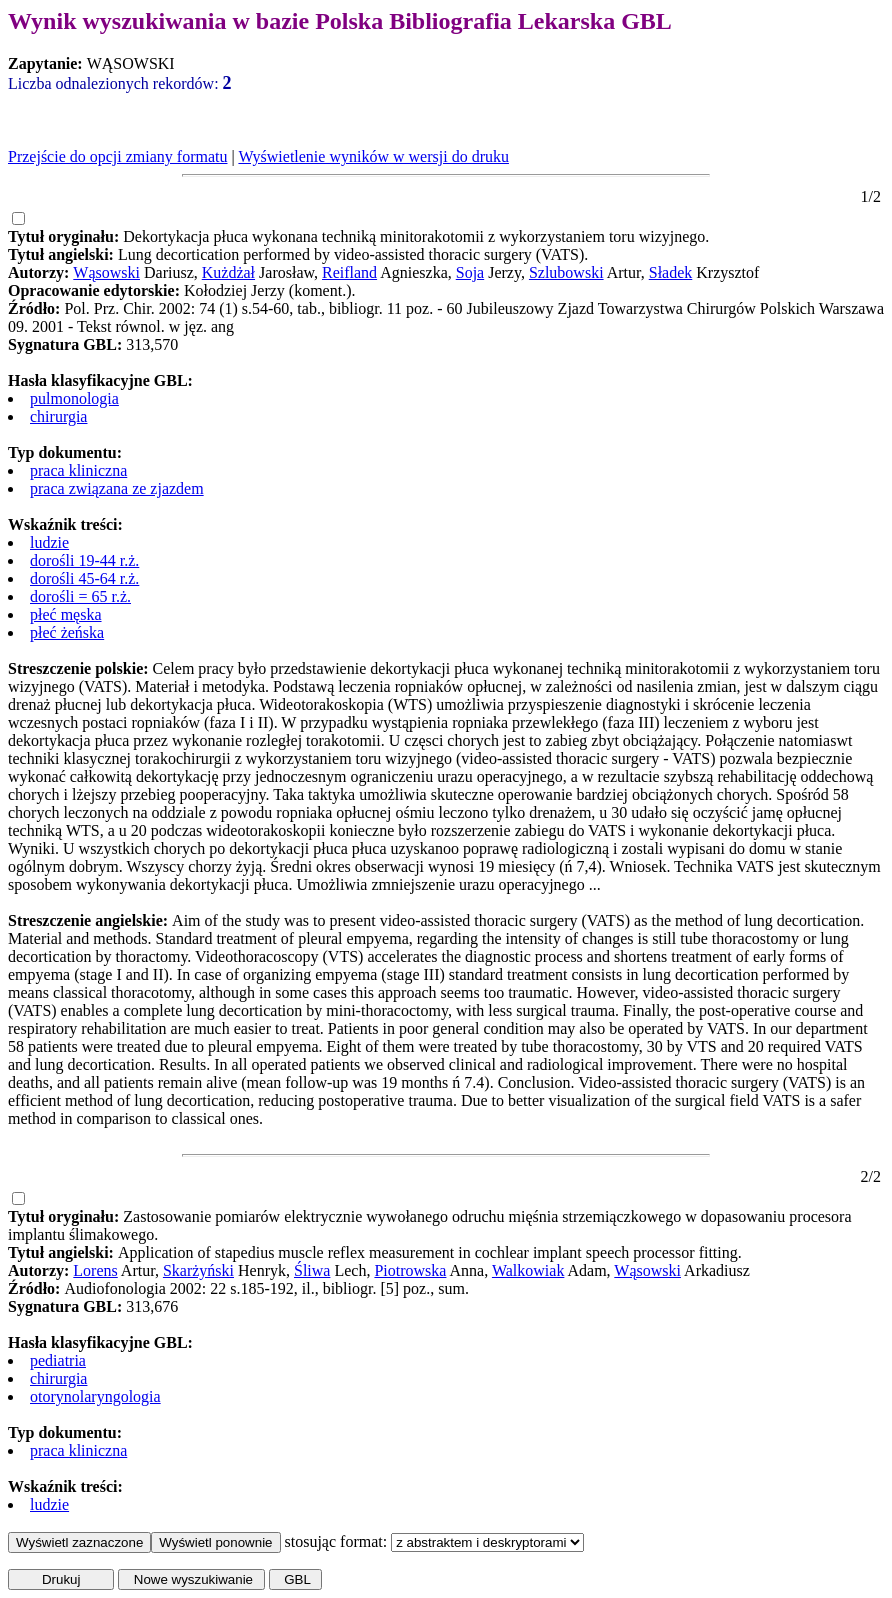 The width and height of the screenshot is (892, 1598). Describe the element at coordinates (66, 614) in the screenshot. I see `płeć męska` at that location.